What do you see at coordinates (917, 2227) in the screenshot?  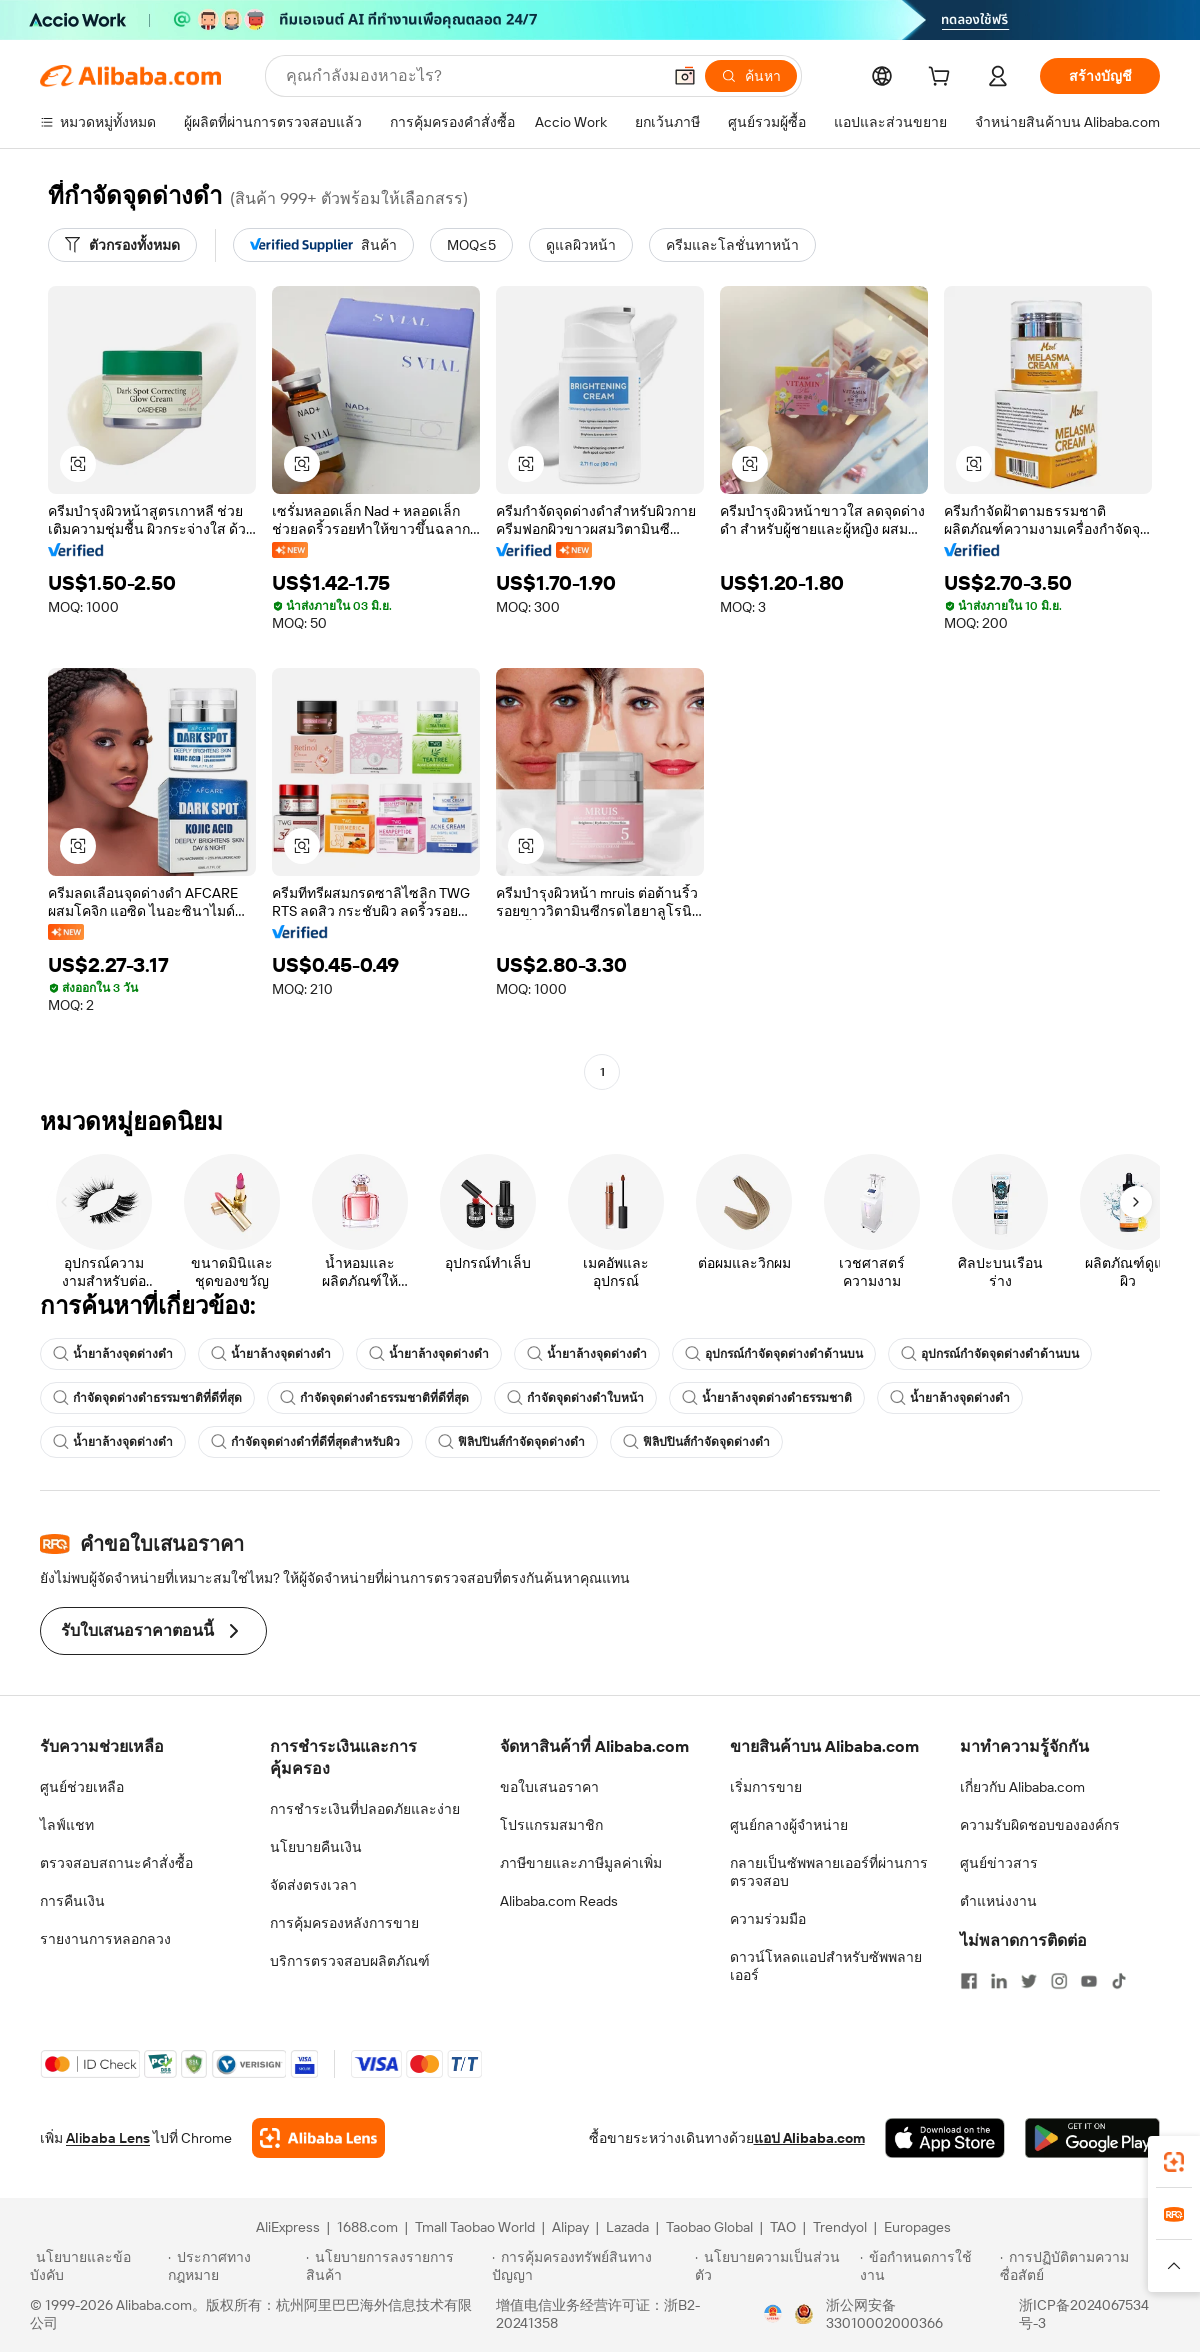 I see `Europages` at bounding box center [917, 2227].